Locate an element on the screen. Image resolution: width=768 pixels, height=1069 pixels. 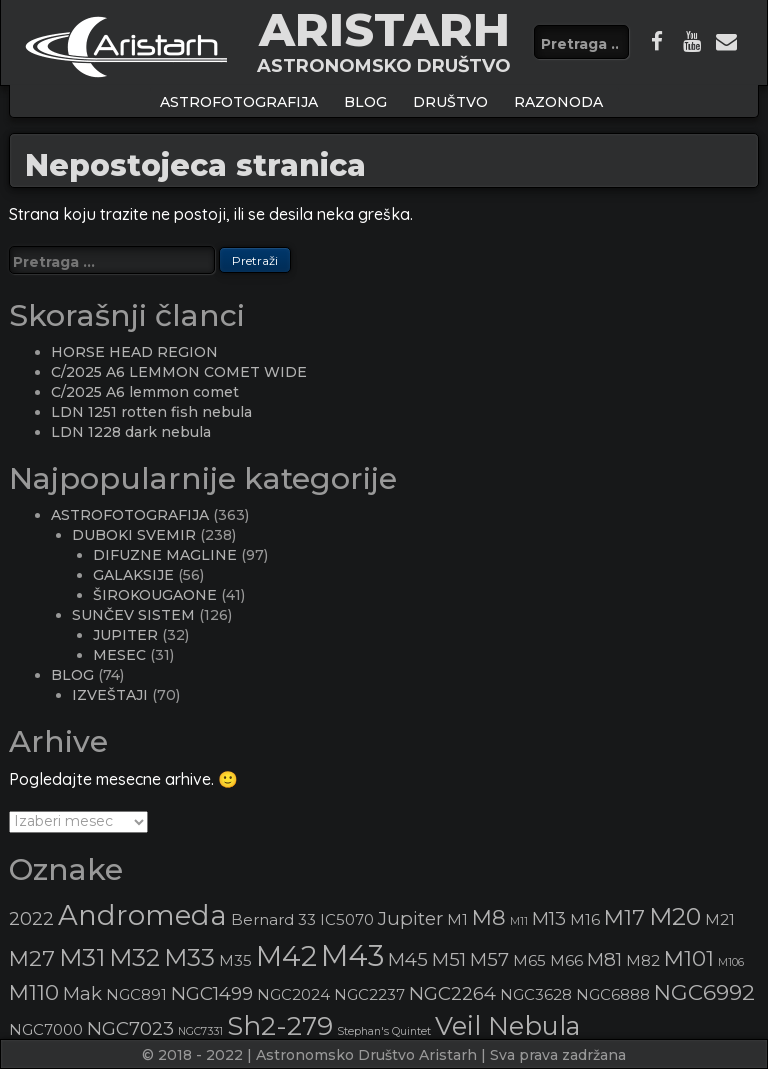
M65 [M65 (3 stavke)] is located at coordinates (529, 961).